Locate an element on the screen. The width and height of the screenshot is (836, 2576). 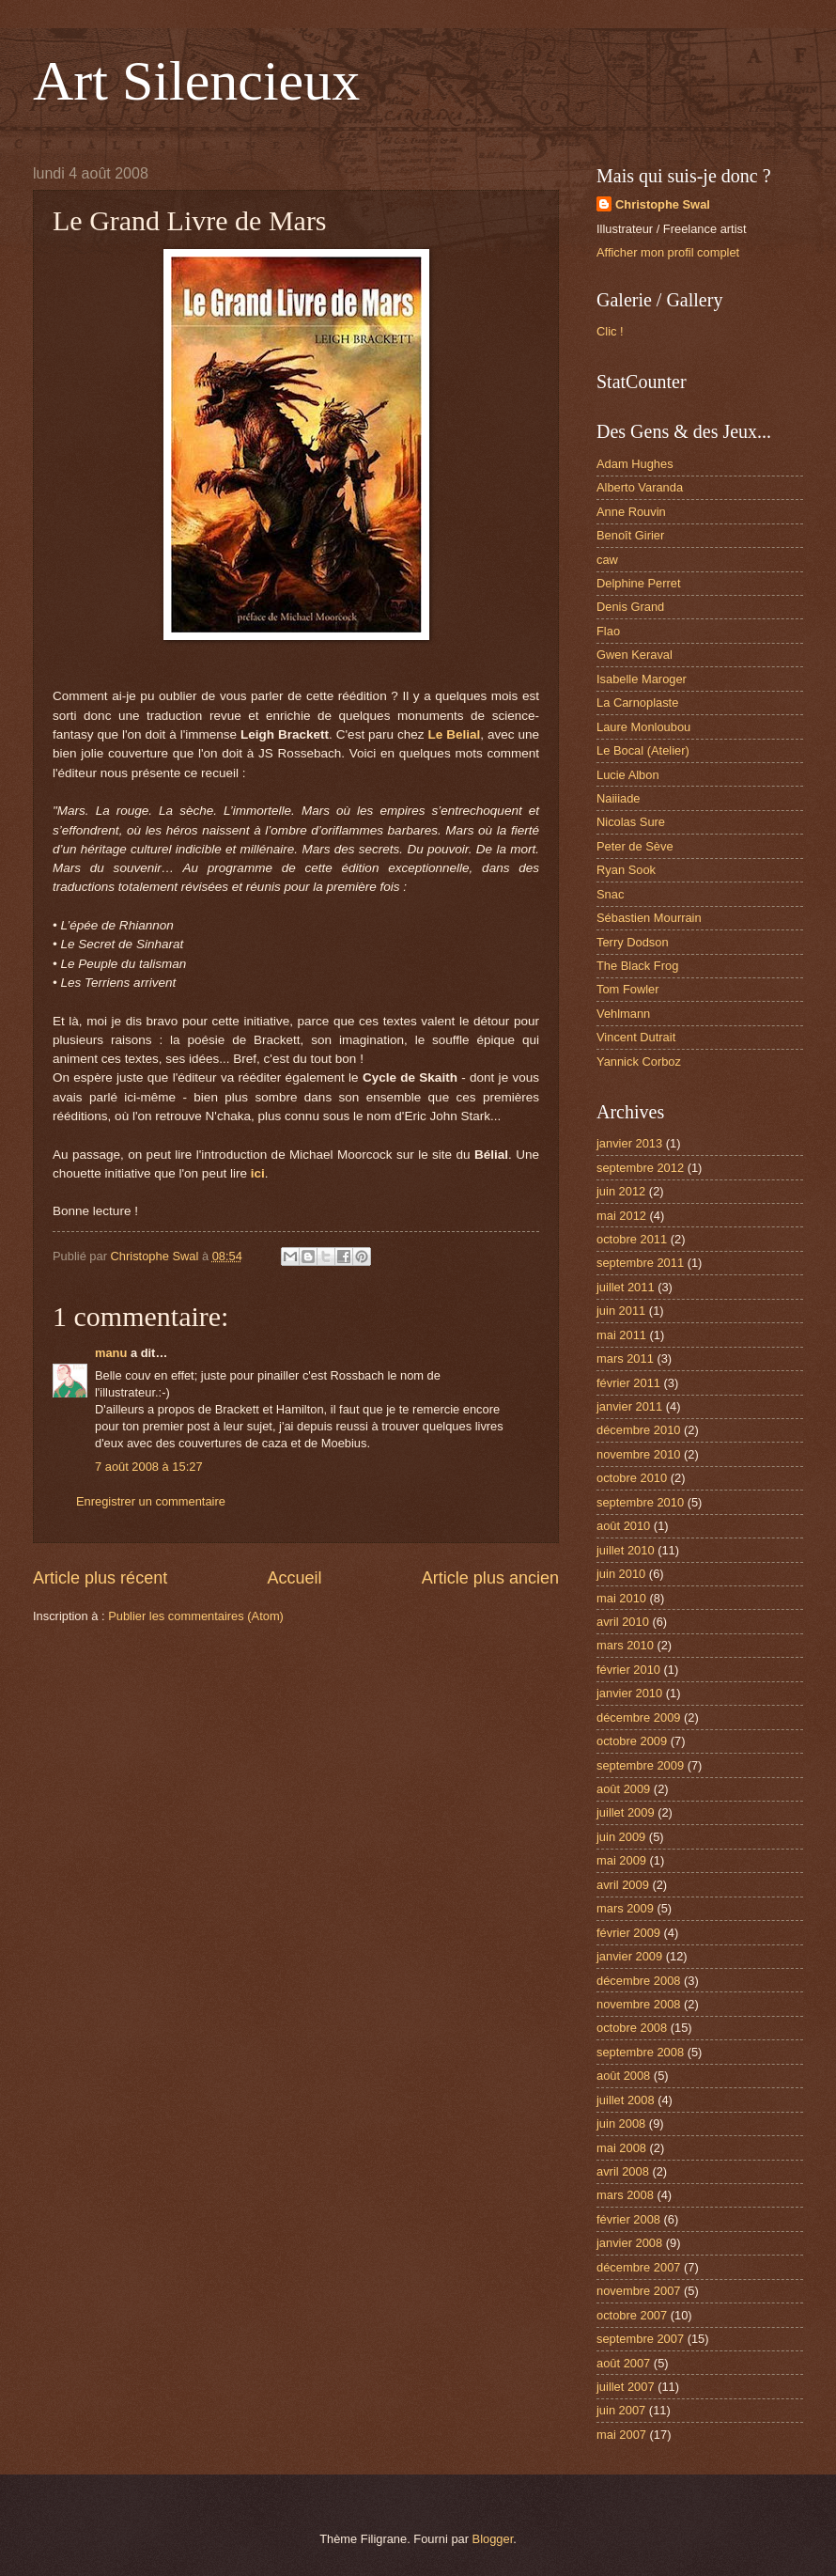
décembre 2007 is located at coordinates (638, 2267).